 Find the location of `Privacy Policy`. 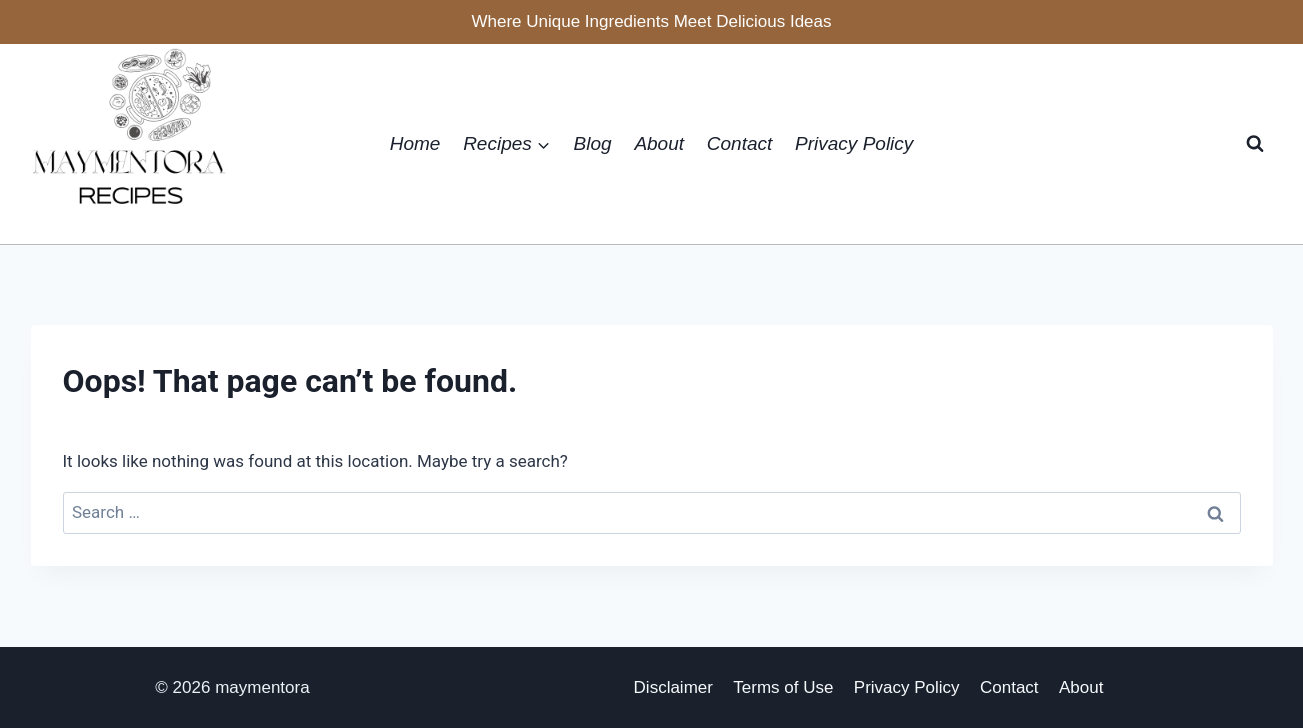

Privacy Policy is located at coordinates (854, 143).